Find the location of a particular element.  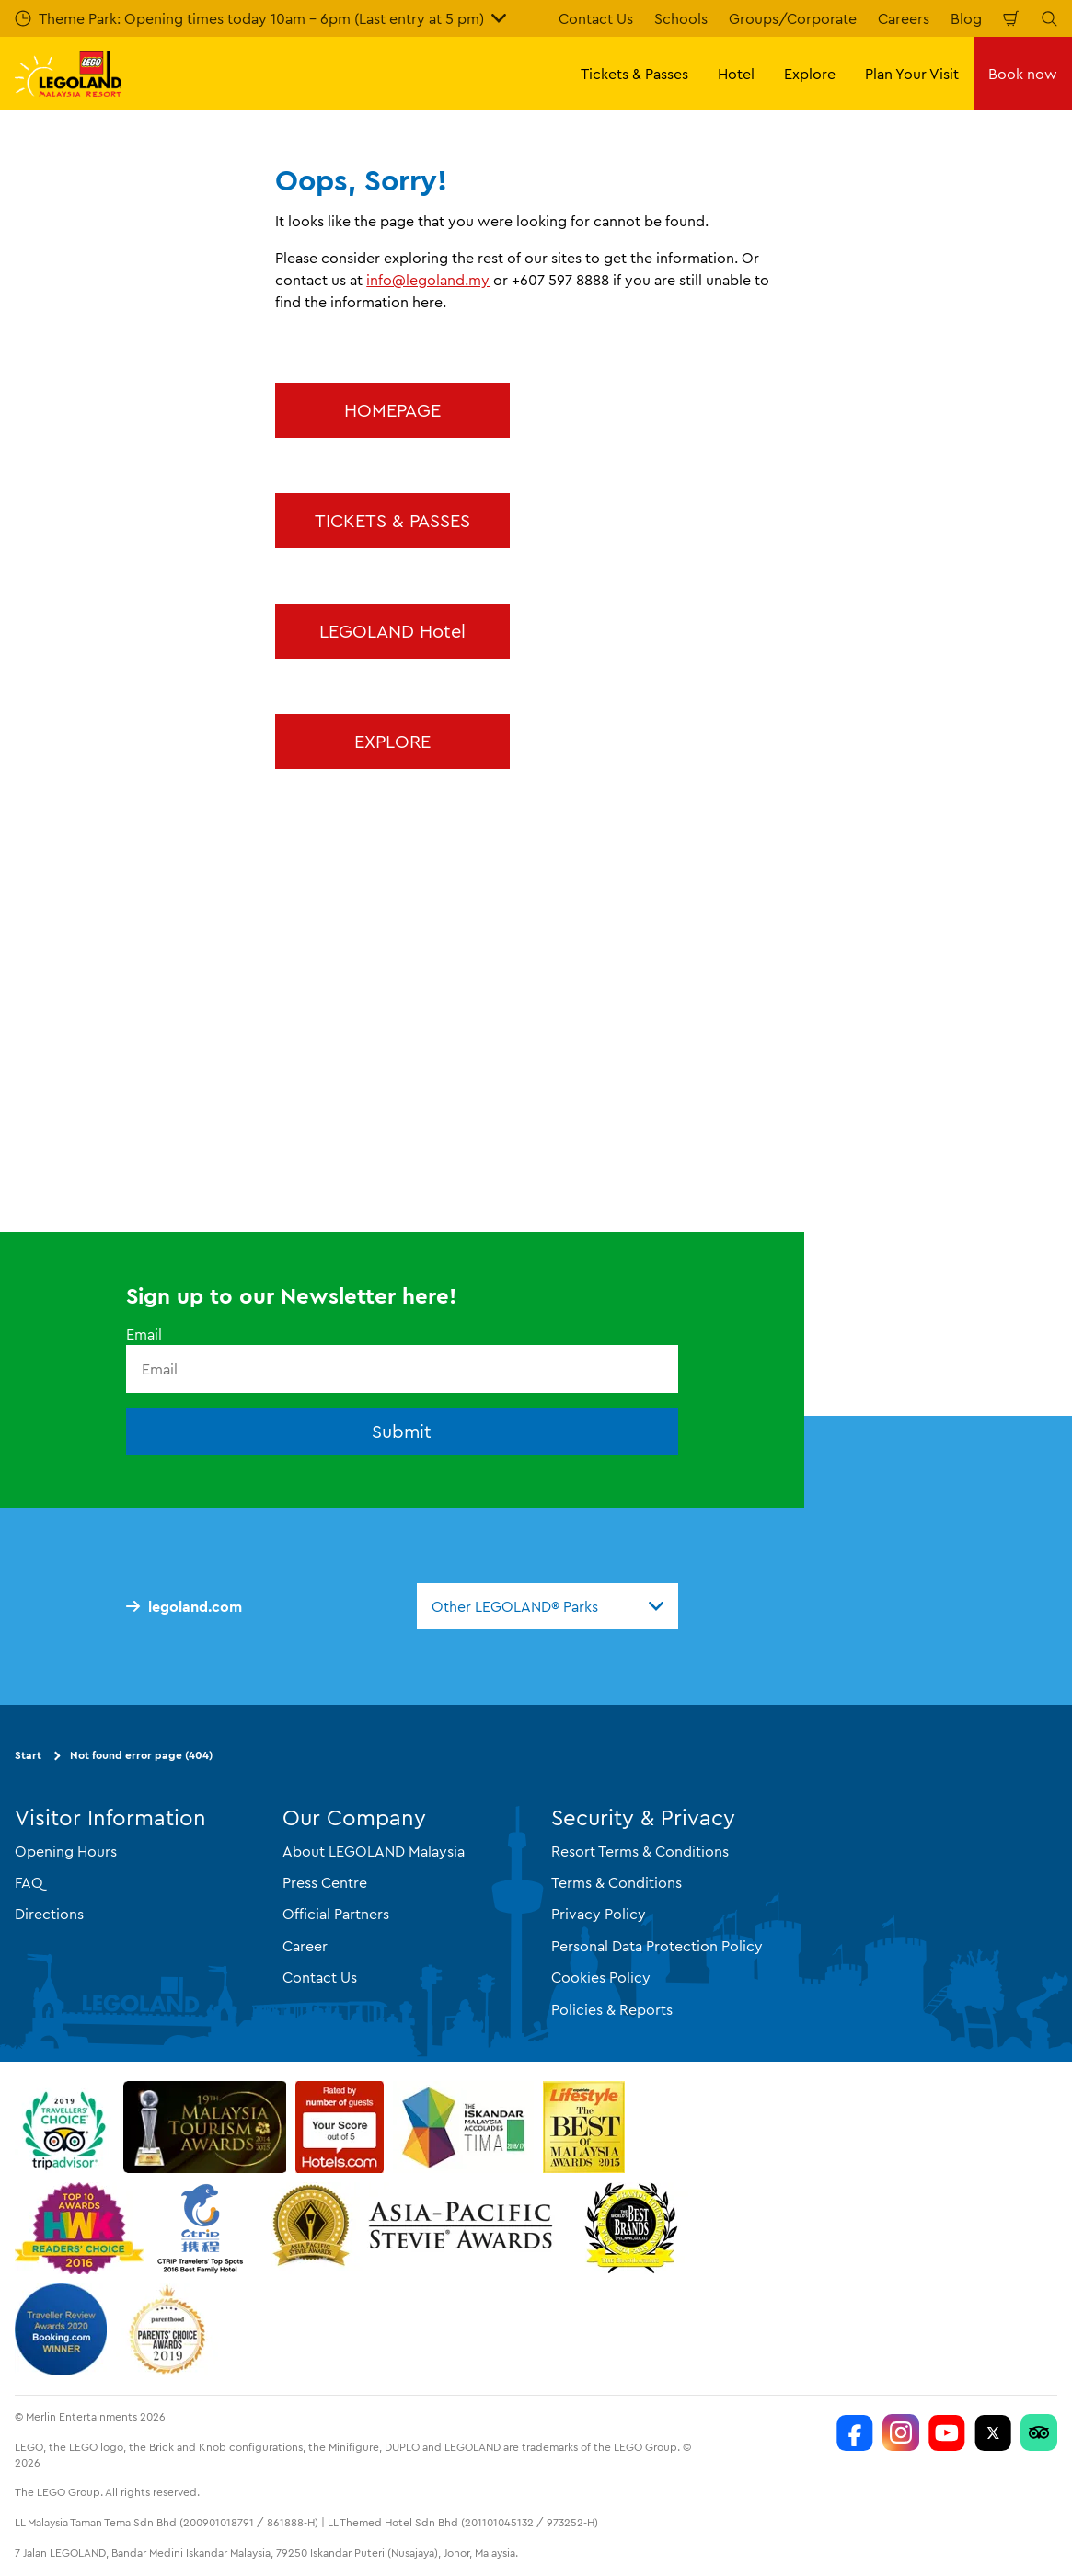

Book now [button] is located at coordinates (1022, 73).